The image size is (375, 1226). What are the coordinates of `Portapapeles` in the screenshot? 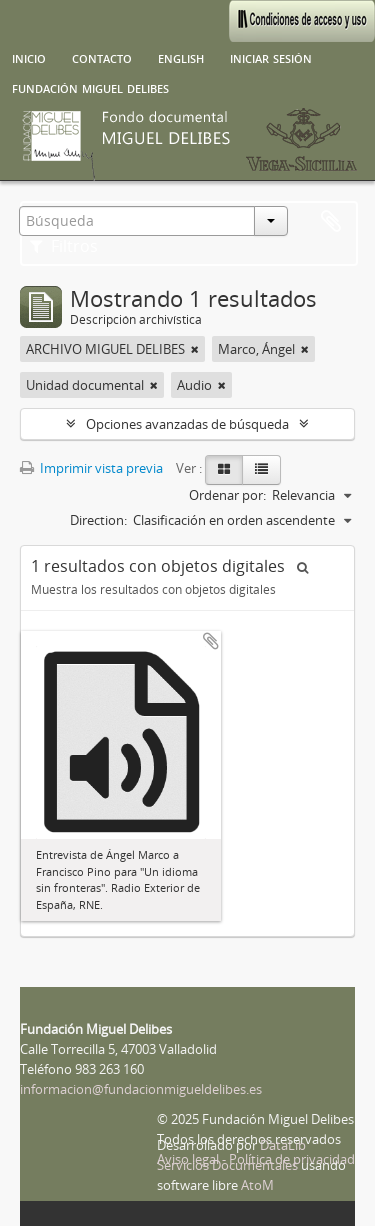 It's located at (331, 222).